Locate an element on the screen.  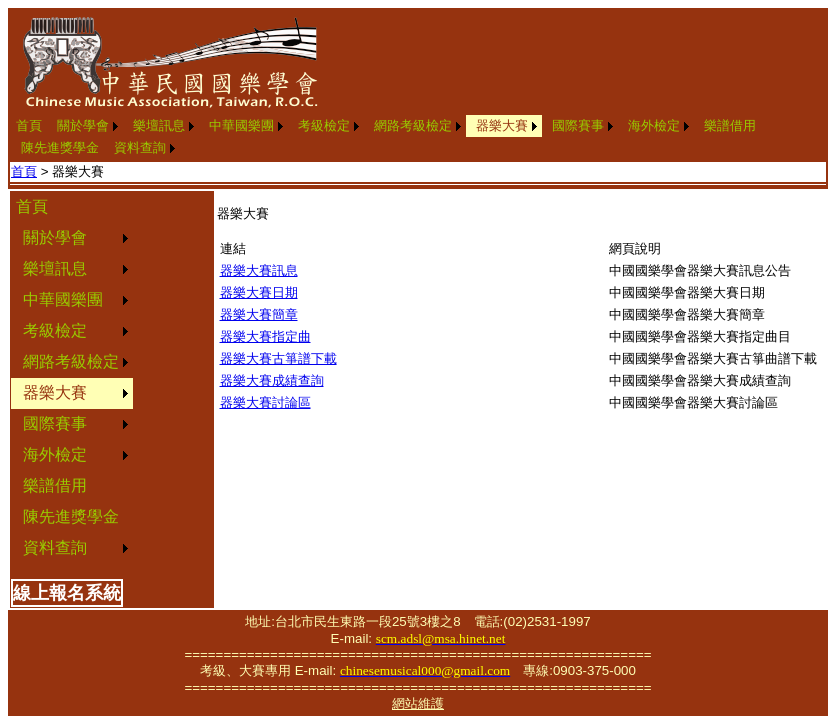
首頁 is located at coordinates (29, 125).